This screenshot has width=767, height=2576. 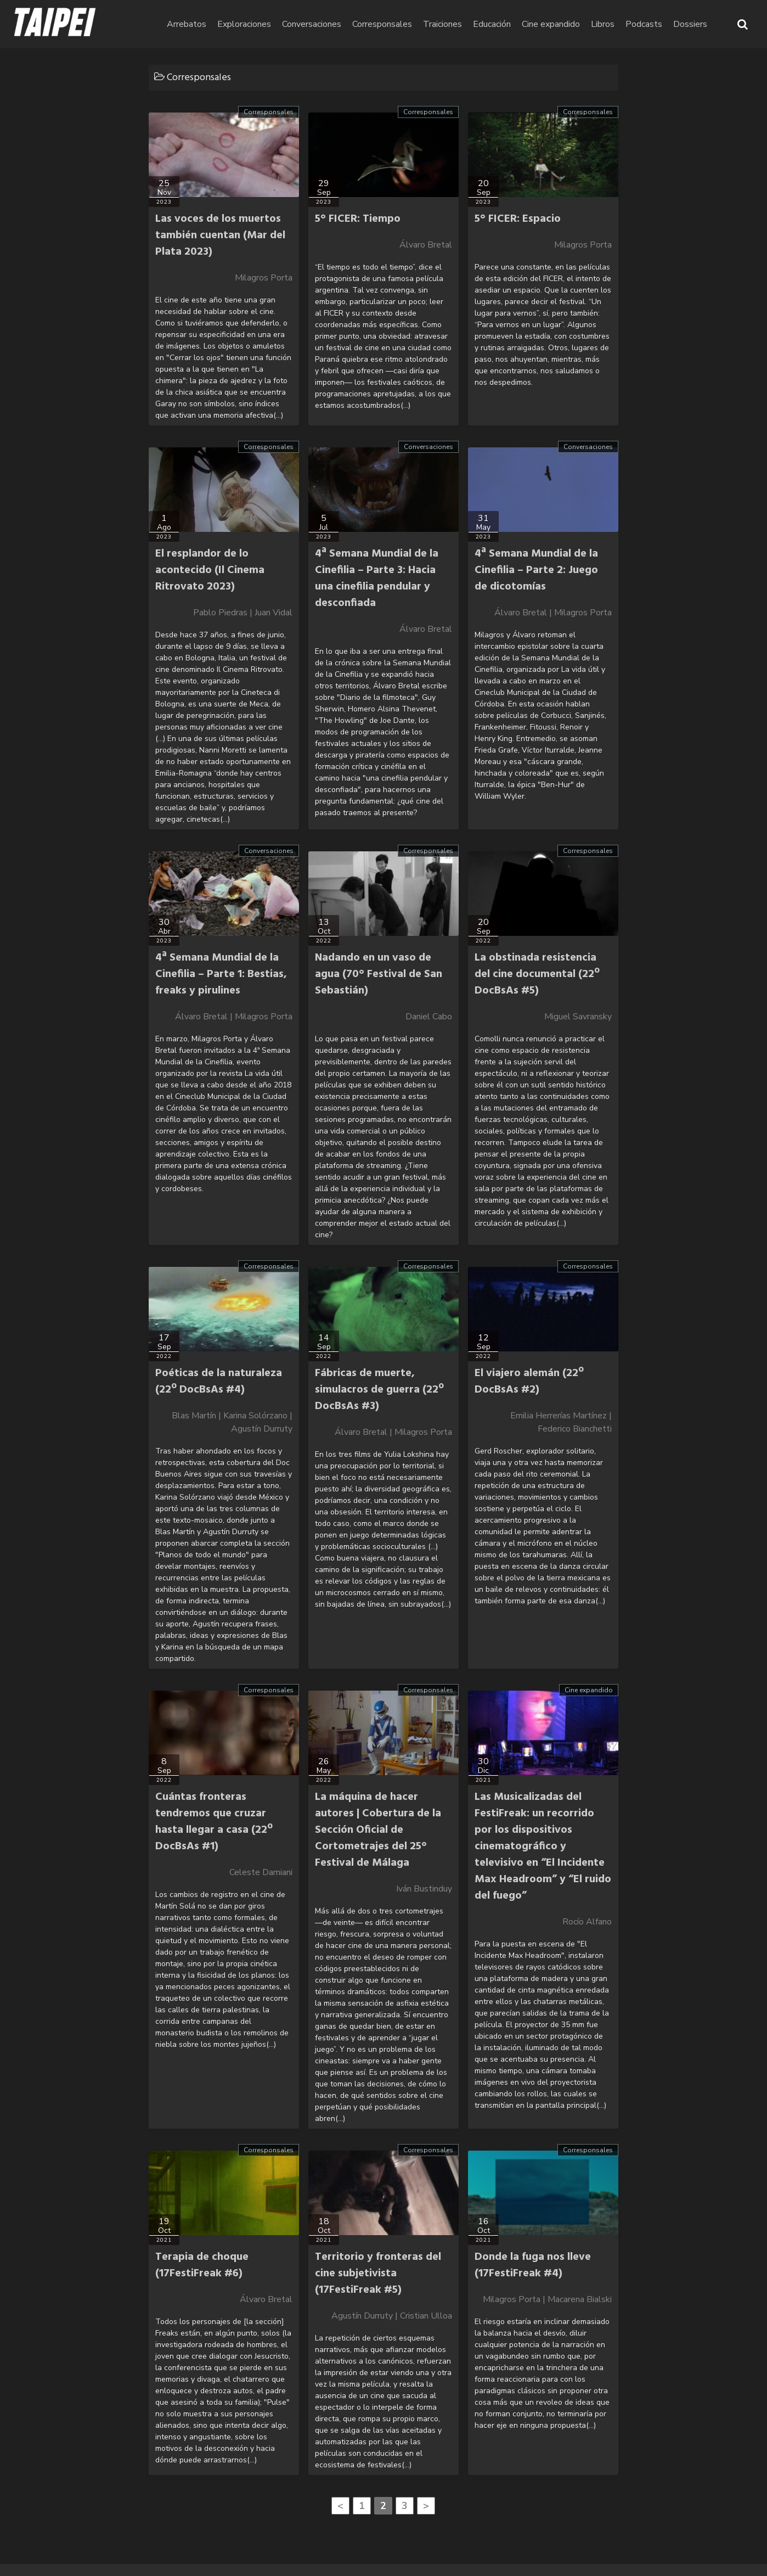 What do you see at coordinates (553, 613) in the screenshot?
I see `Álvaro Bretal | Milagros Porta` at bounding box center [553, 613].